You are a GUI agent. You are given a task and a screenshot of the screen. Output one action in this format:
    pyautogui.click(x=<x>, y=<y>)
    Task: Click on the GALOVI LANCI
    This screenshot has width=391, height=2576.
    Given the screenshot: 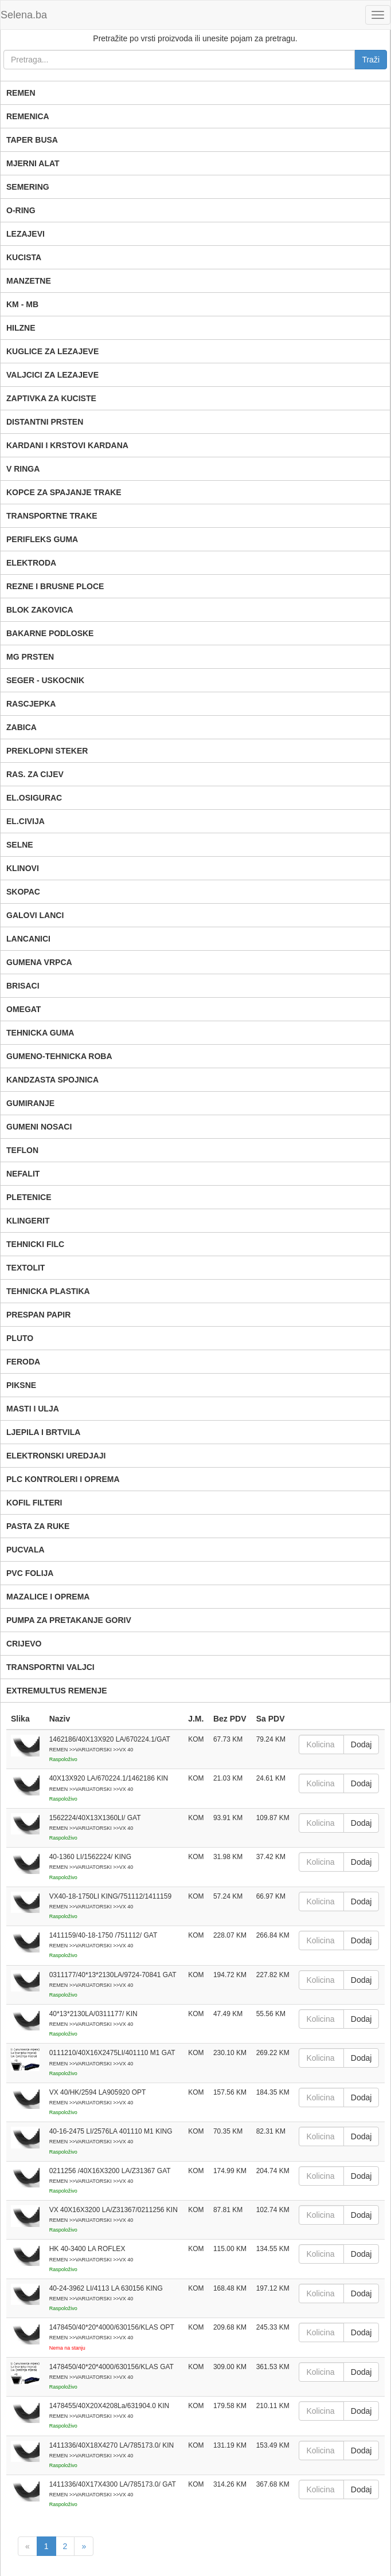 What is the action you would take?
    pyautogui.click(x=35, y=915)
    